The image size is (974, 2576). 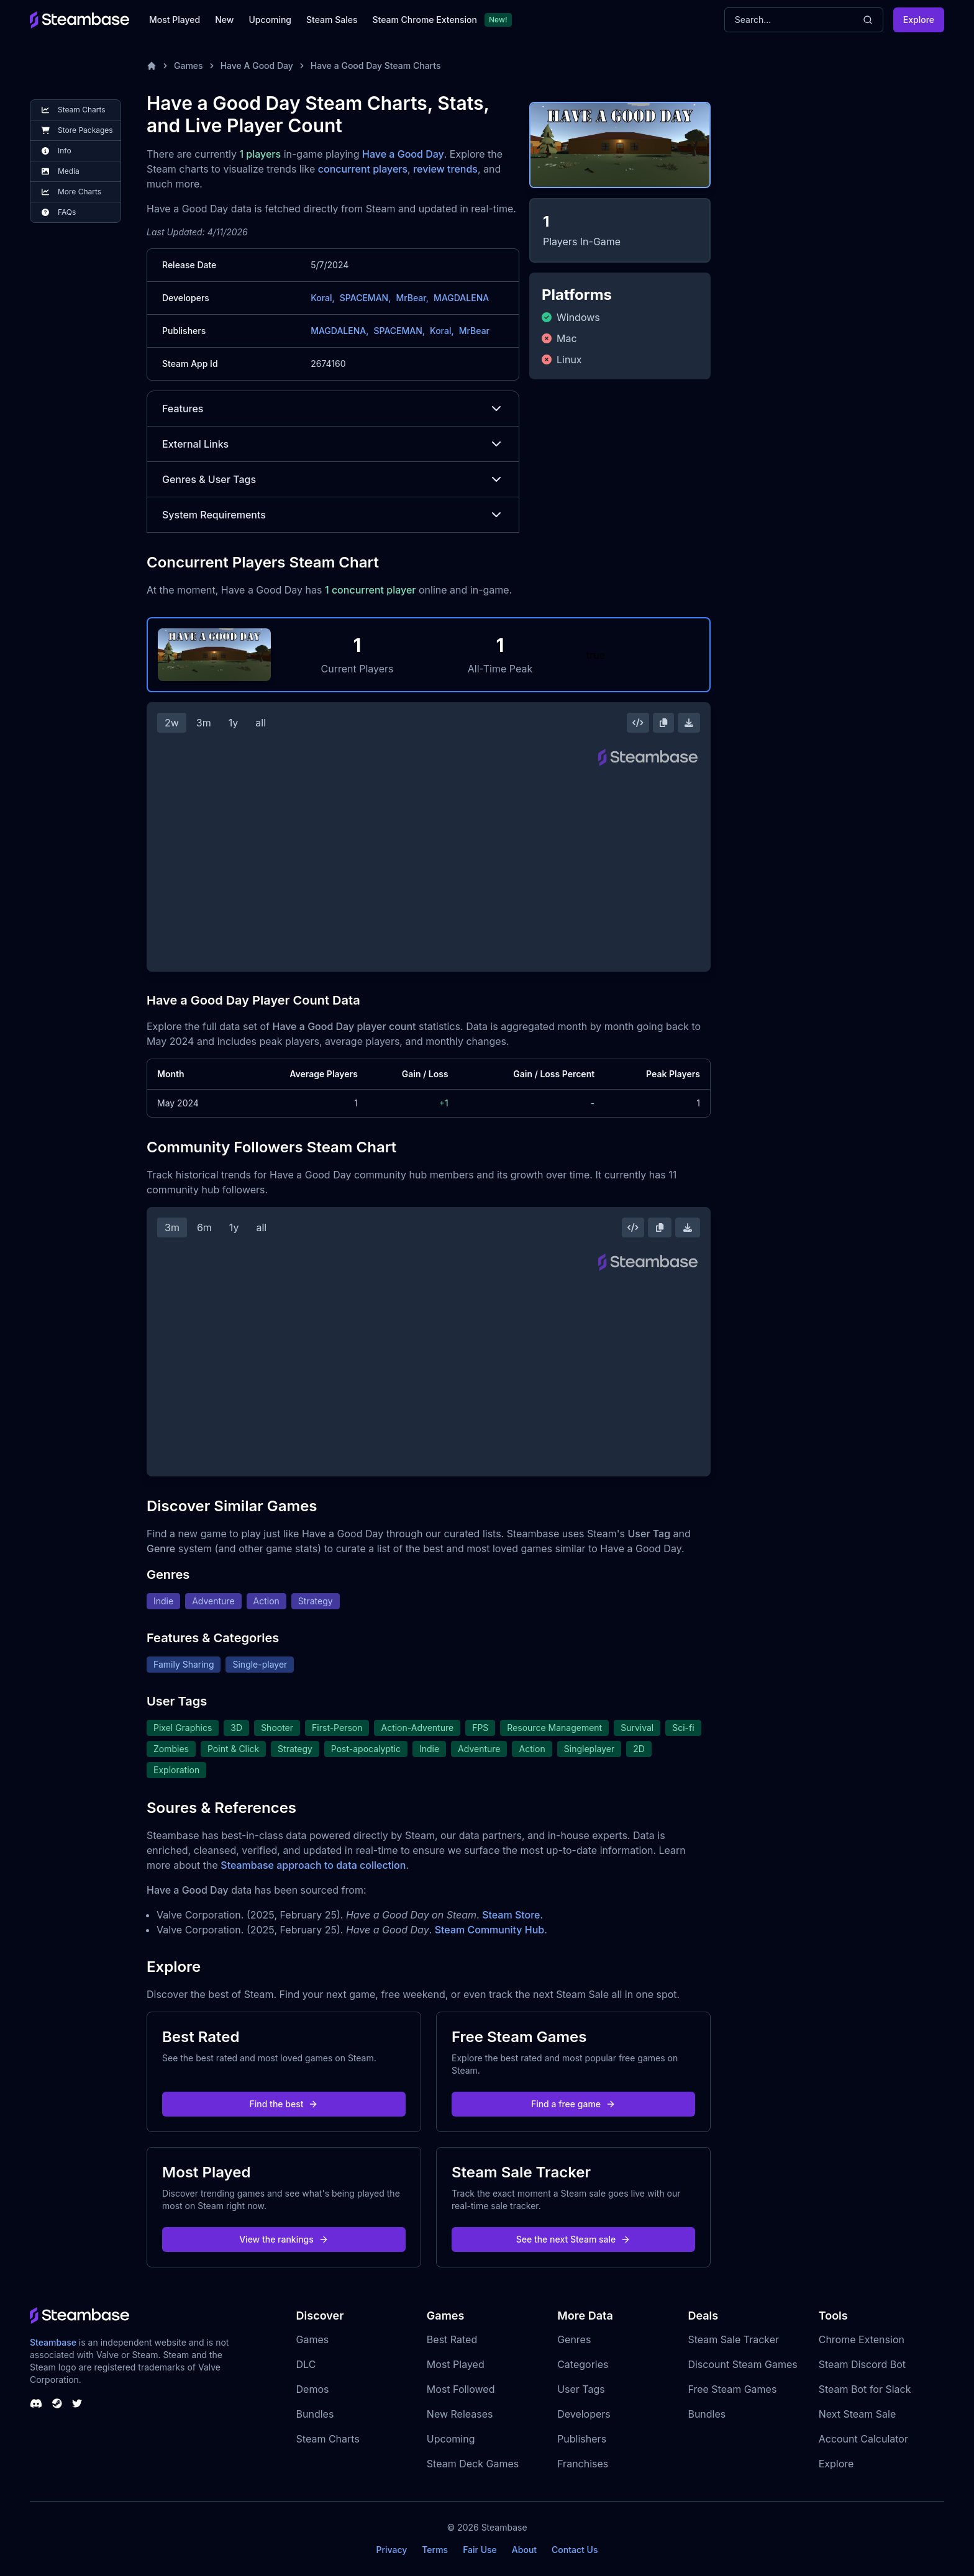 I want to click on Steam Sale Tracker, so click(x=733, y=2339).